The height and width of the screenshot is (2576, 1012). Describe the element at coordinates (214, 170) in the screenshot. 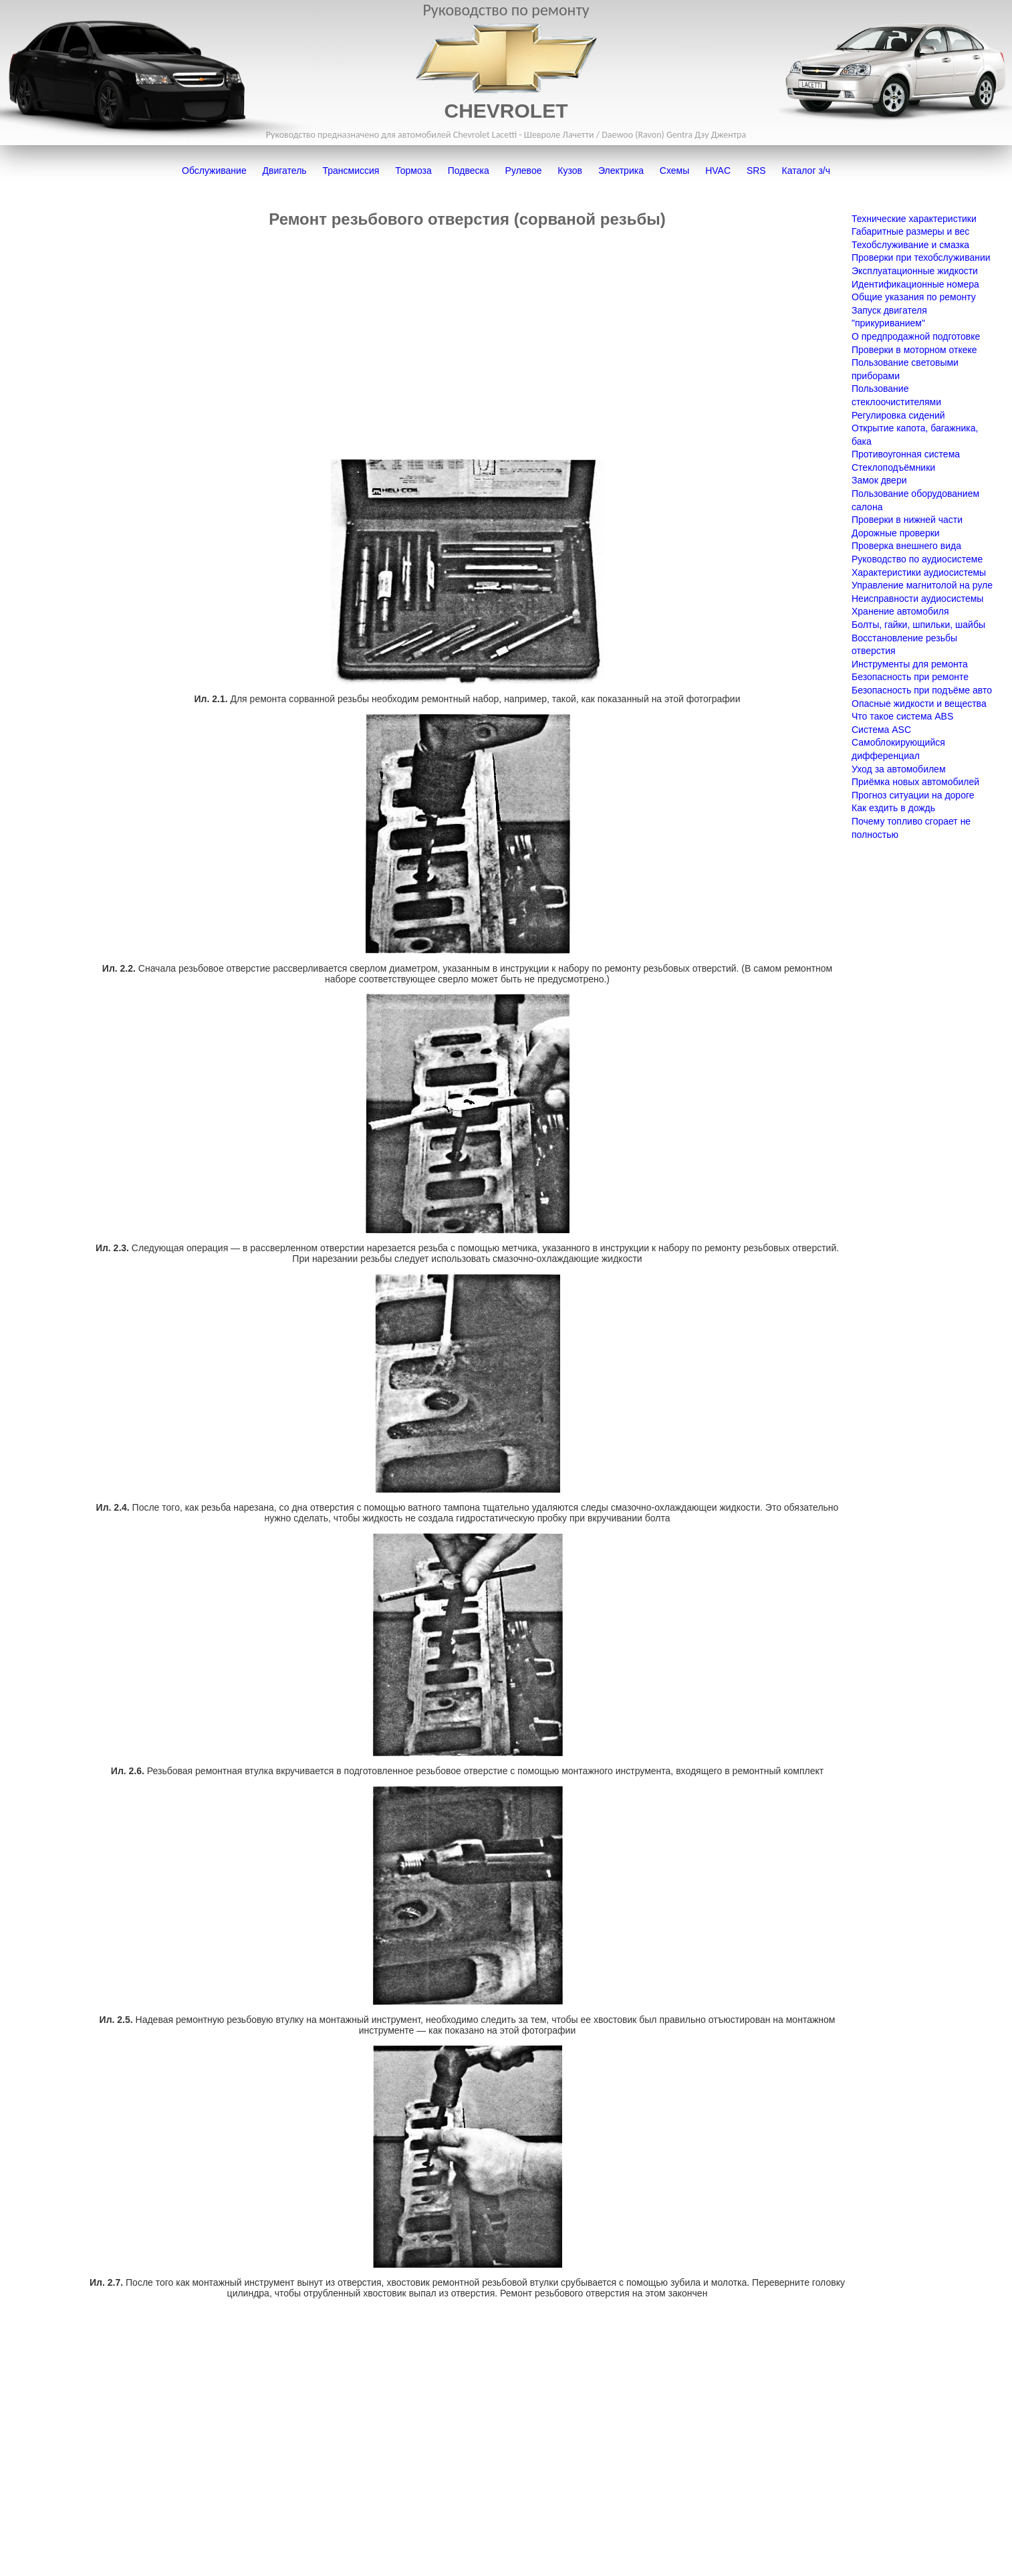

I see `Обслуживание` at that location.